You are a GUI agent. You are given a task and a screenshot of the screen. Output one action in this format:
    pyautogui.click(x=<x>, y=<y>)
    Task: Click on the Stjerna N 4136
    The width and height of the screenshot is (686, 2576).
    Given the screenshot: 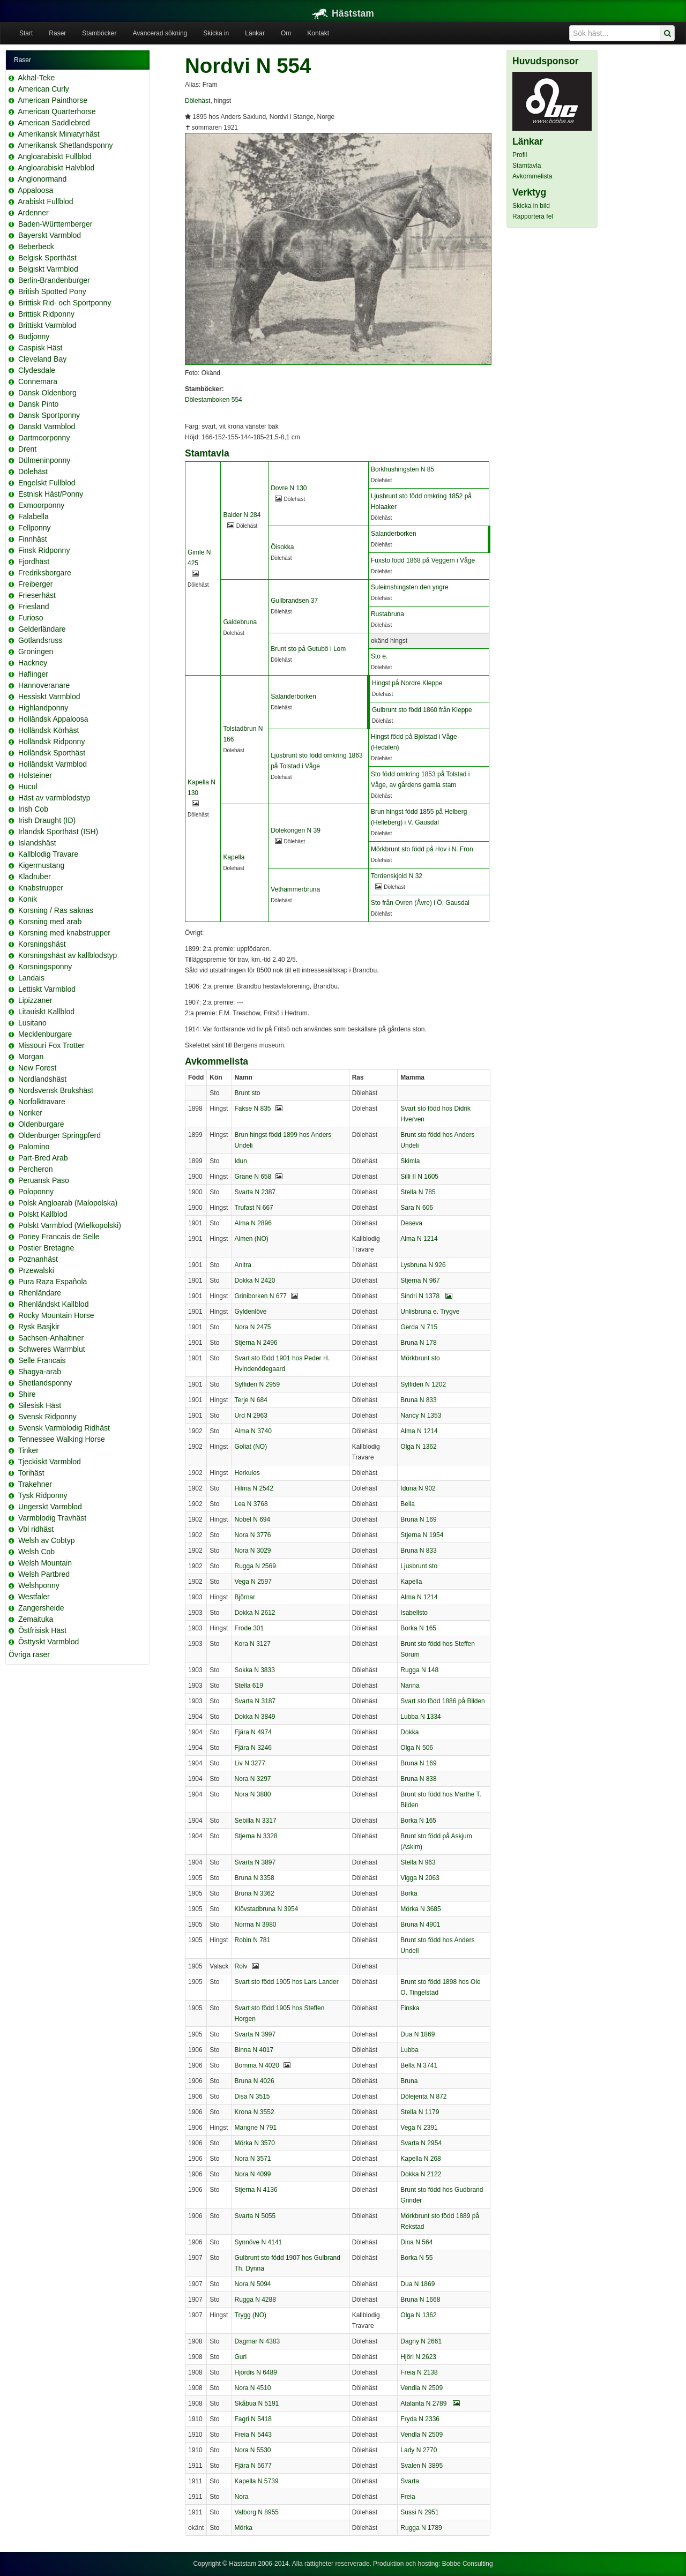 What is the action you would take?
    pyautogui.click(x=256, y=2189)
    